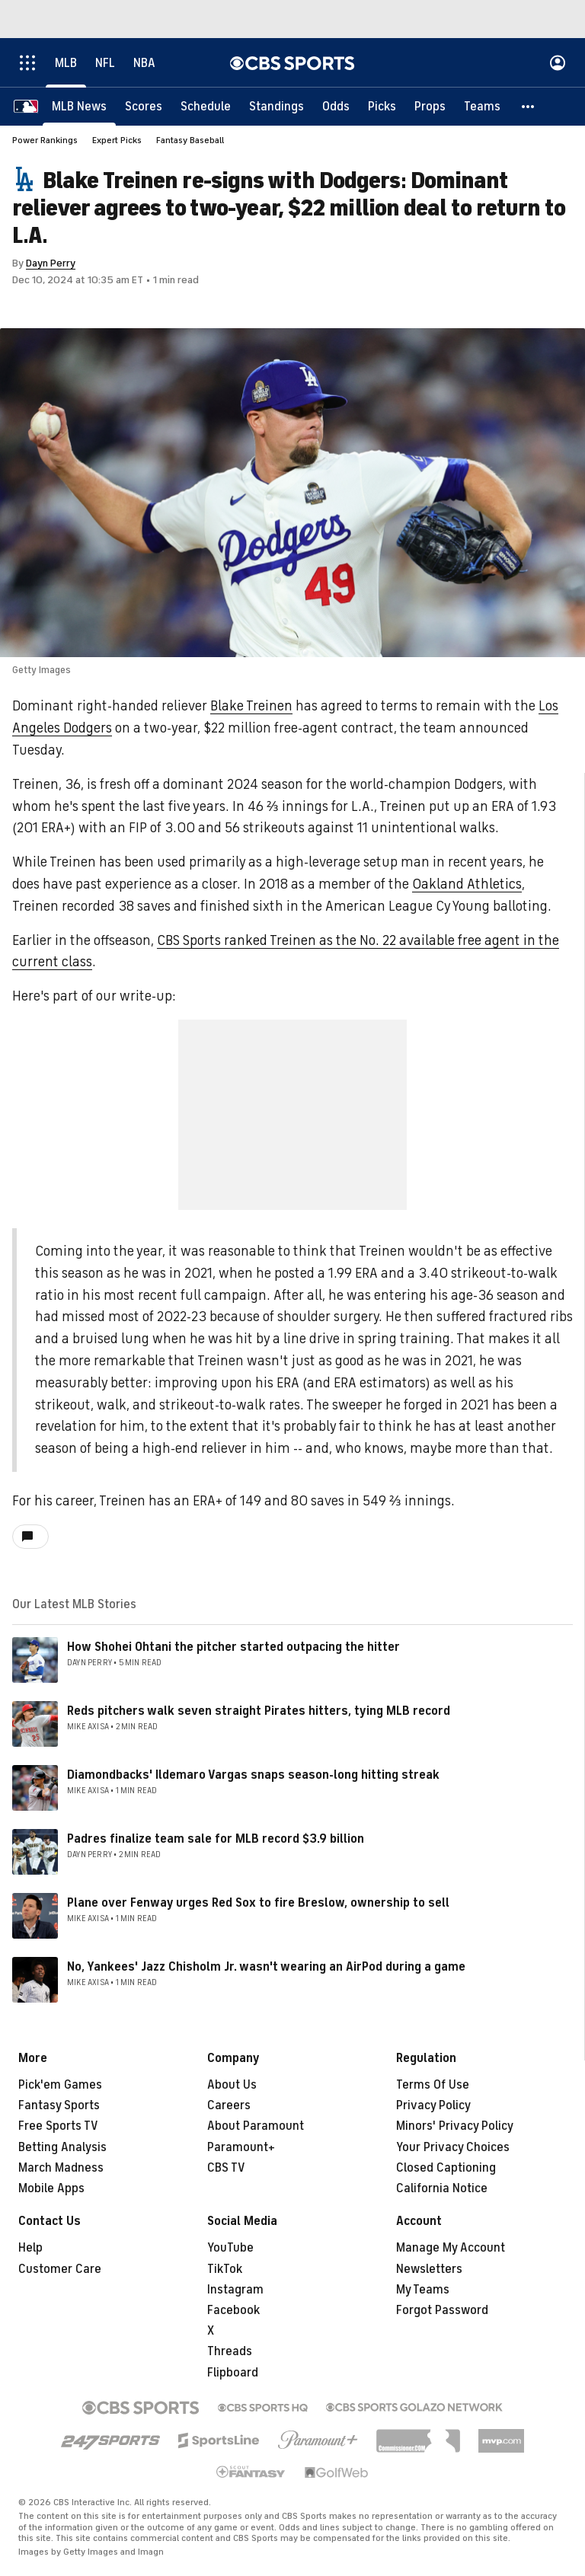  I want to click on Plane over Fenway urges Red Sox to fire Breslow, ownership to sell, so click(258, 1902).